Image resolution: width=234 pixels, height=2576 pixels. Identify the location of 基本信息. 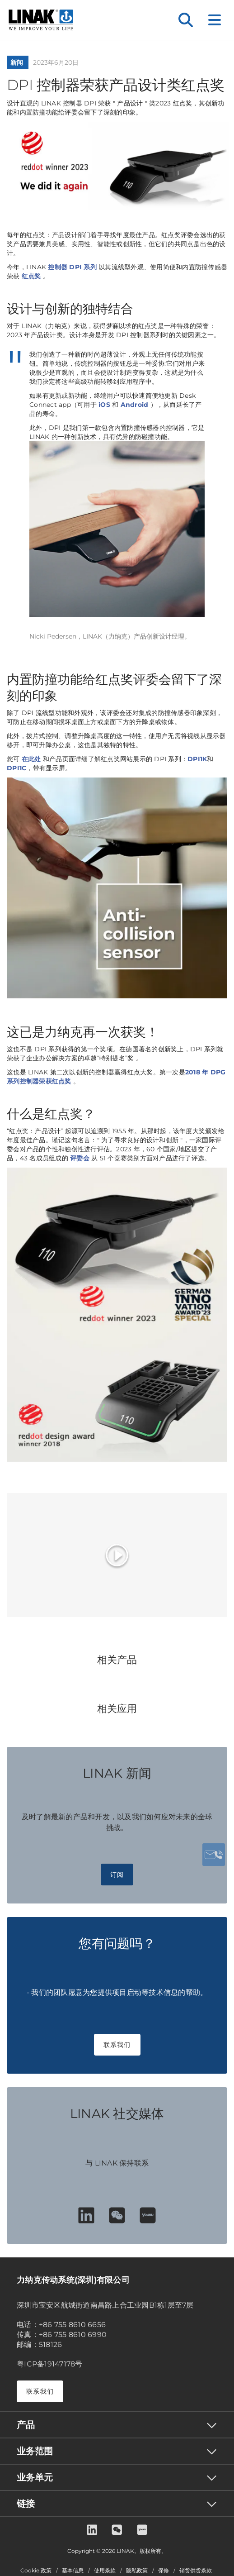
(73, 2570).